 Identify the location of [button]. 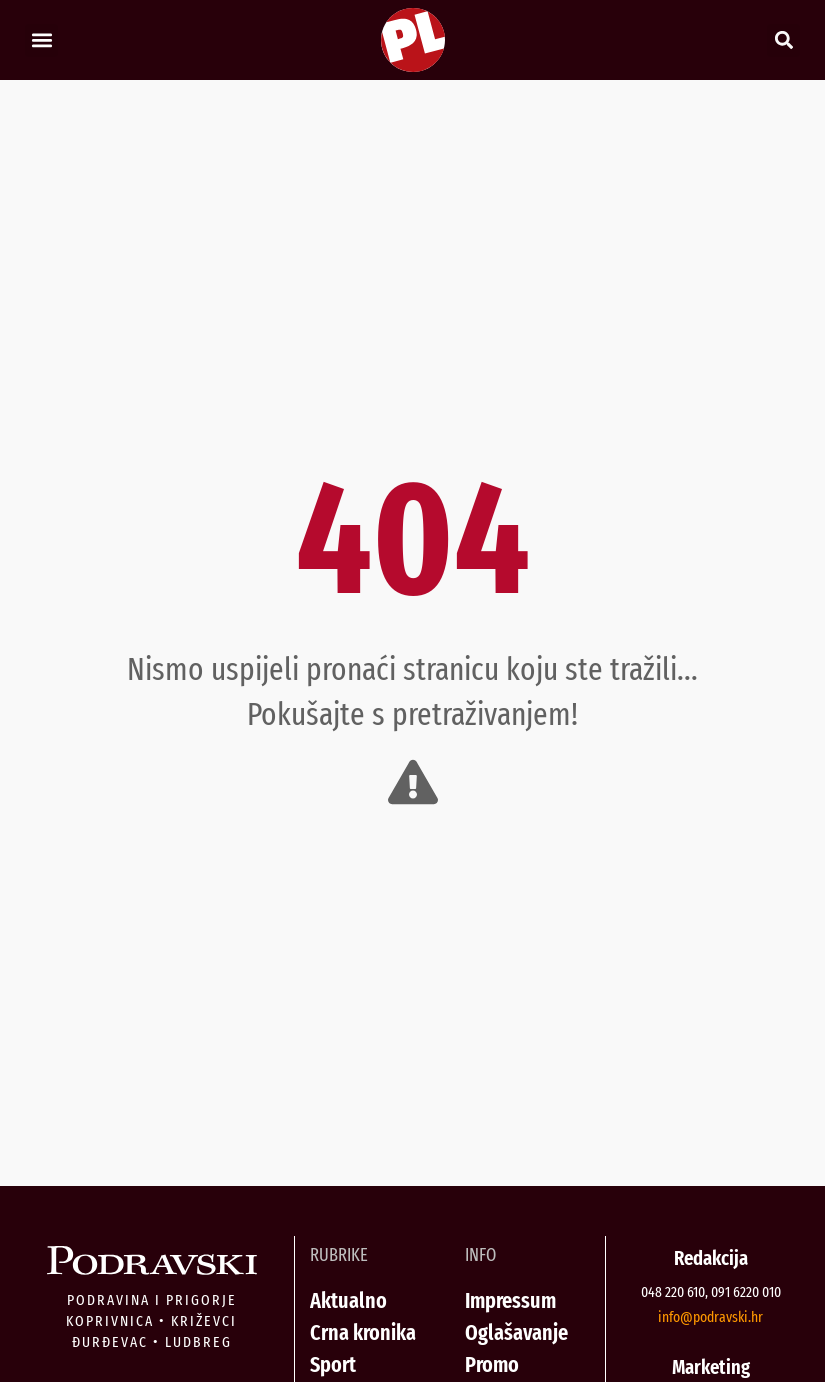
(41, 40).